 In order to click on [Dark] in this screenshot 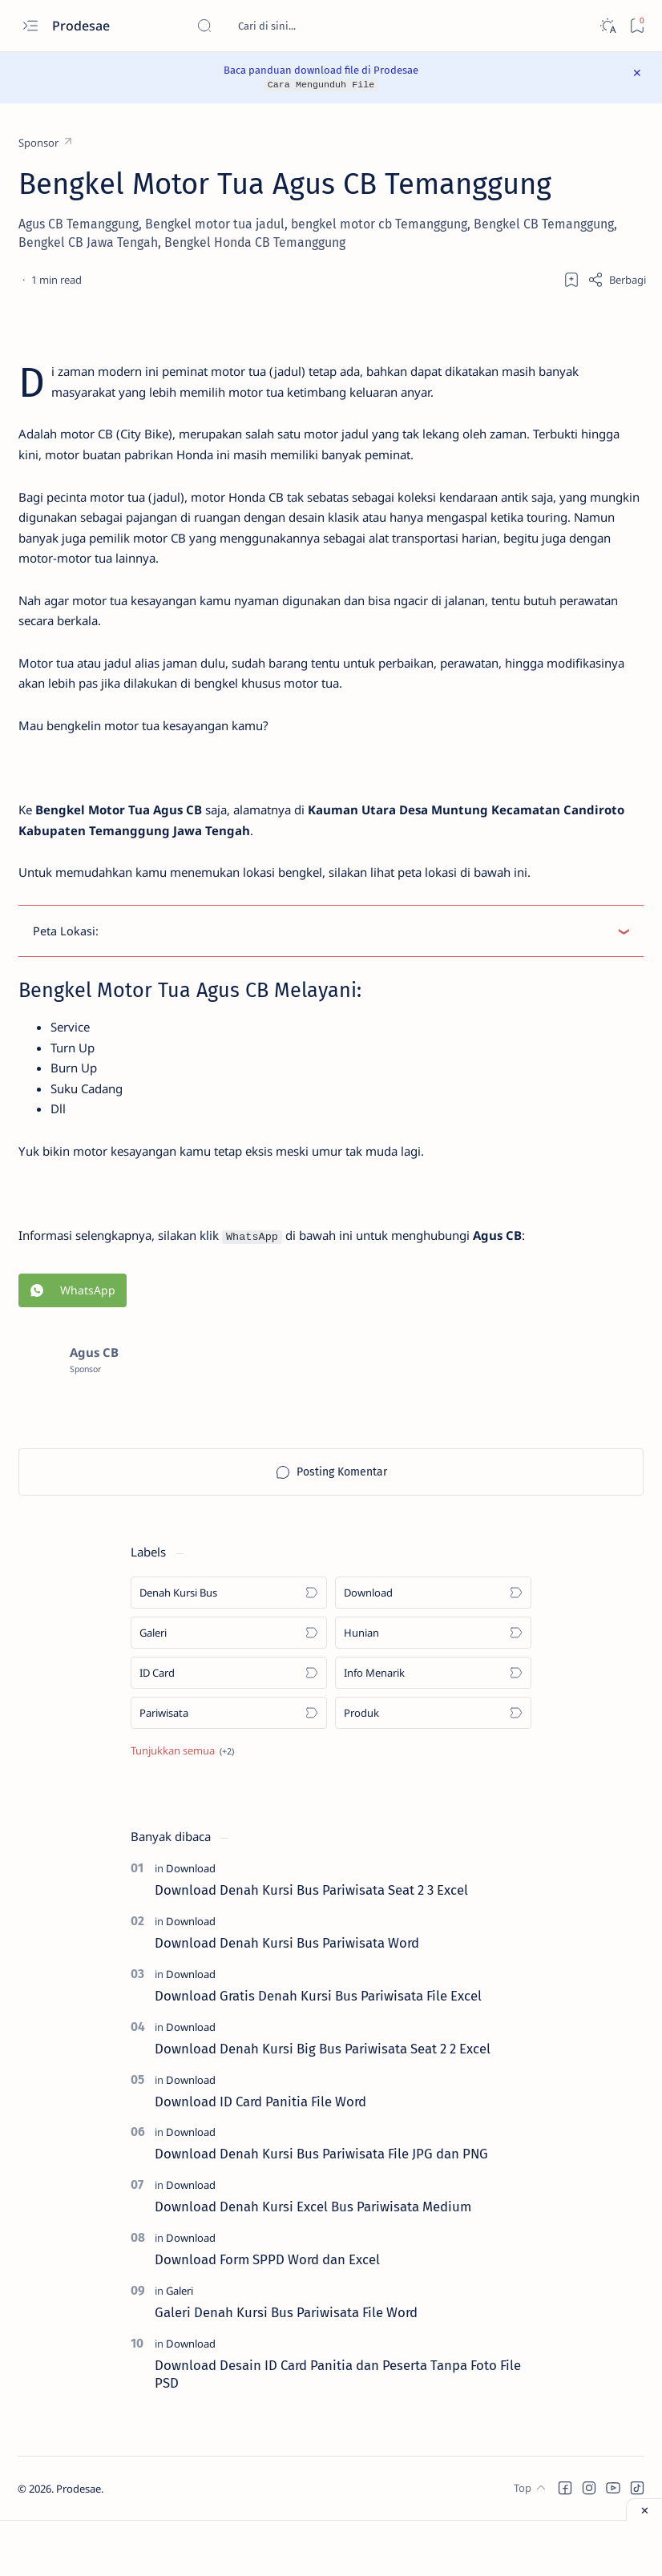, I will do `click(607, 26)`.